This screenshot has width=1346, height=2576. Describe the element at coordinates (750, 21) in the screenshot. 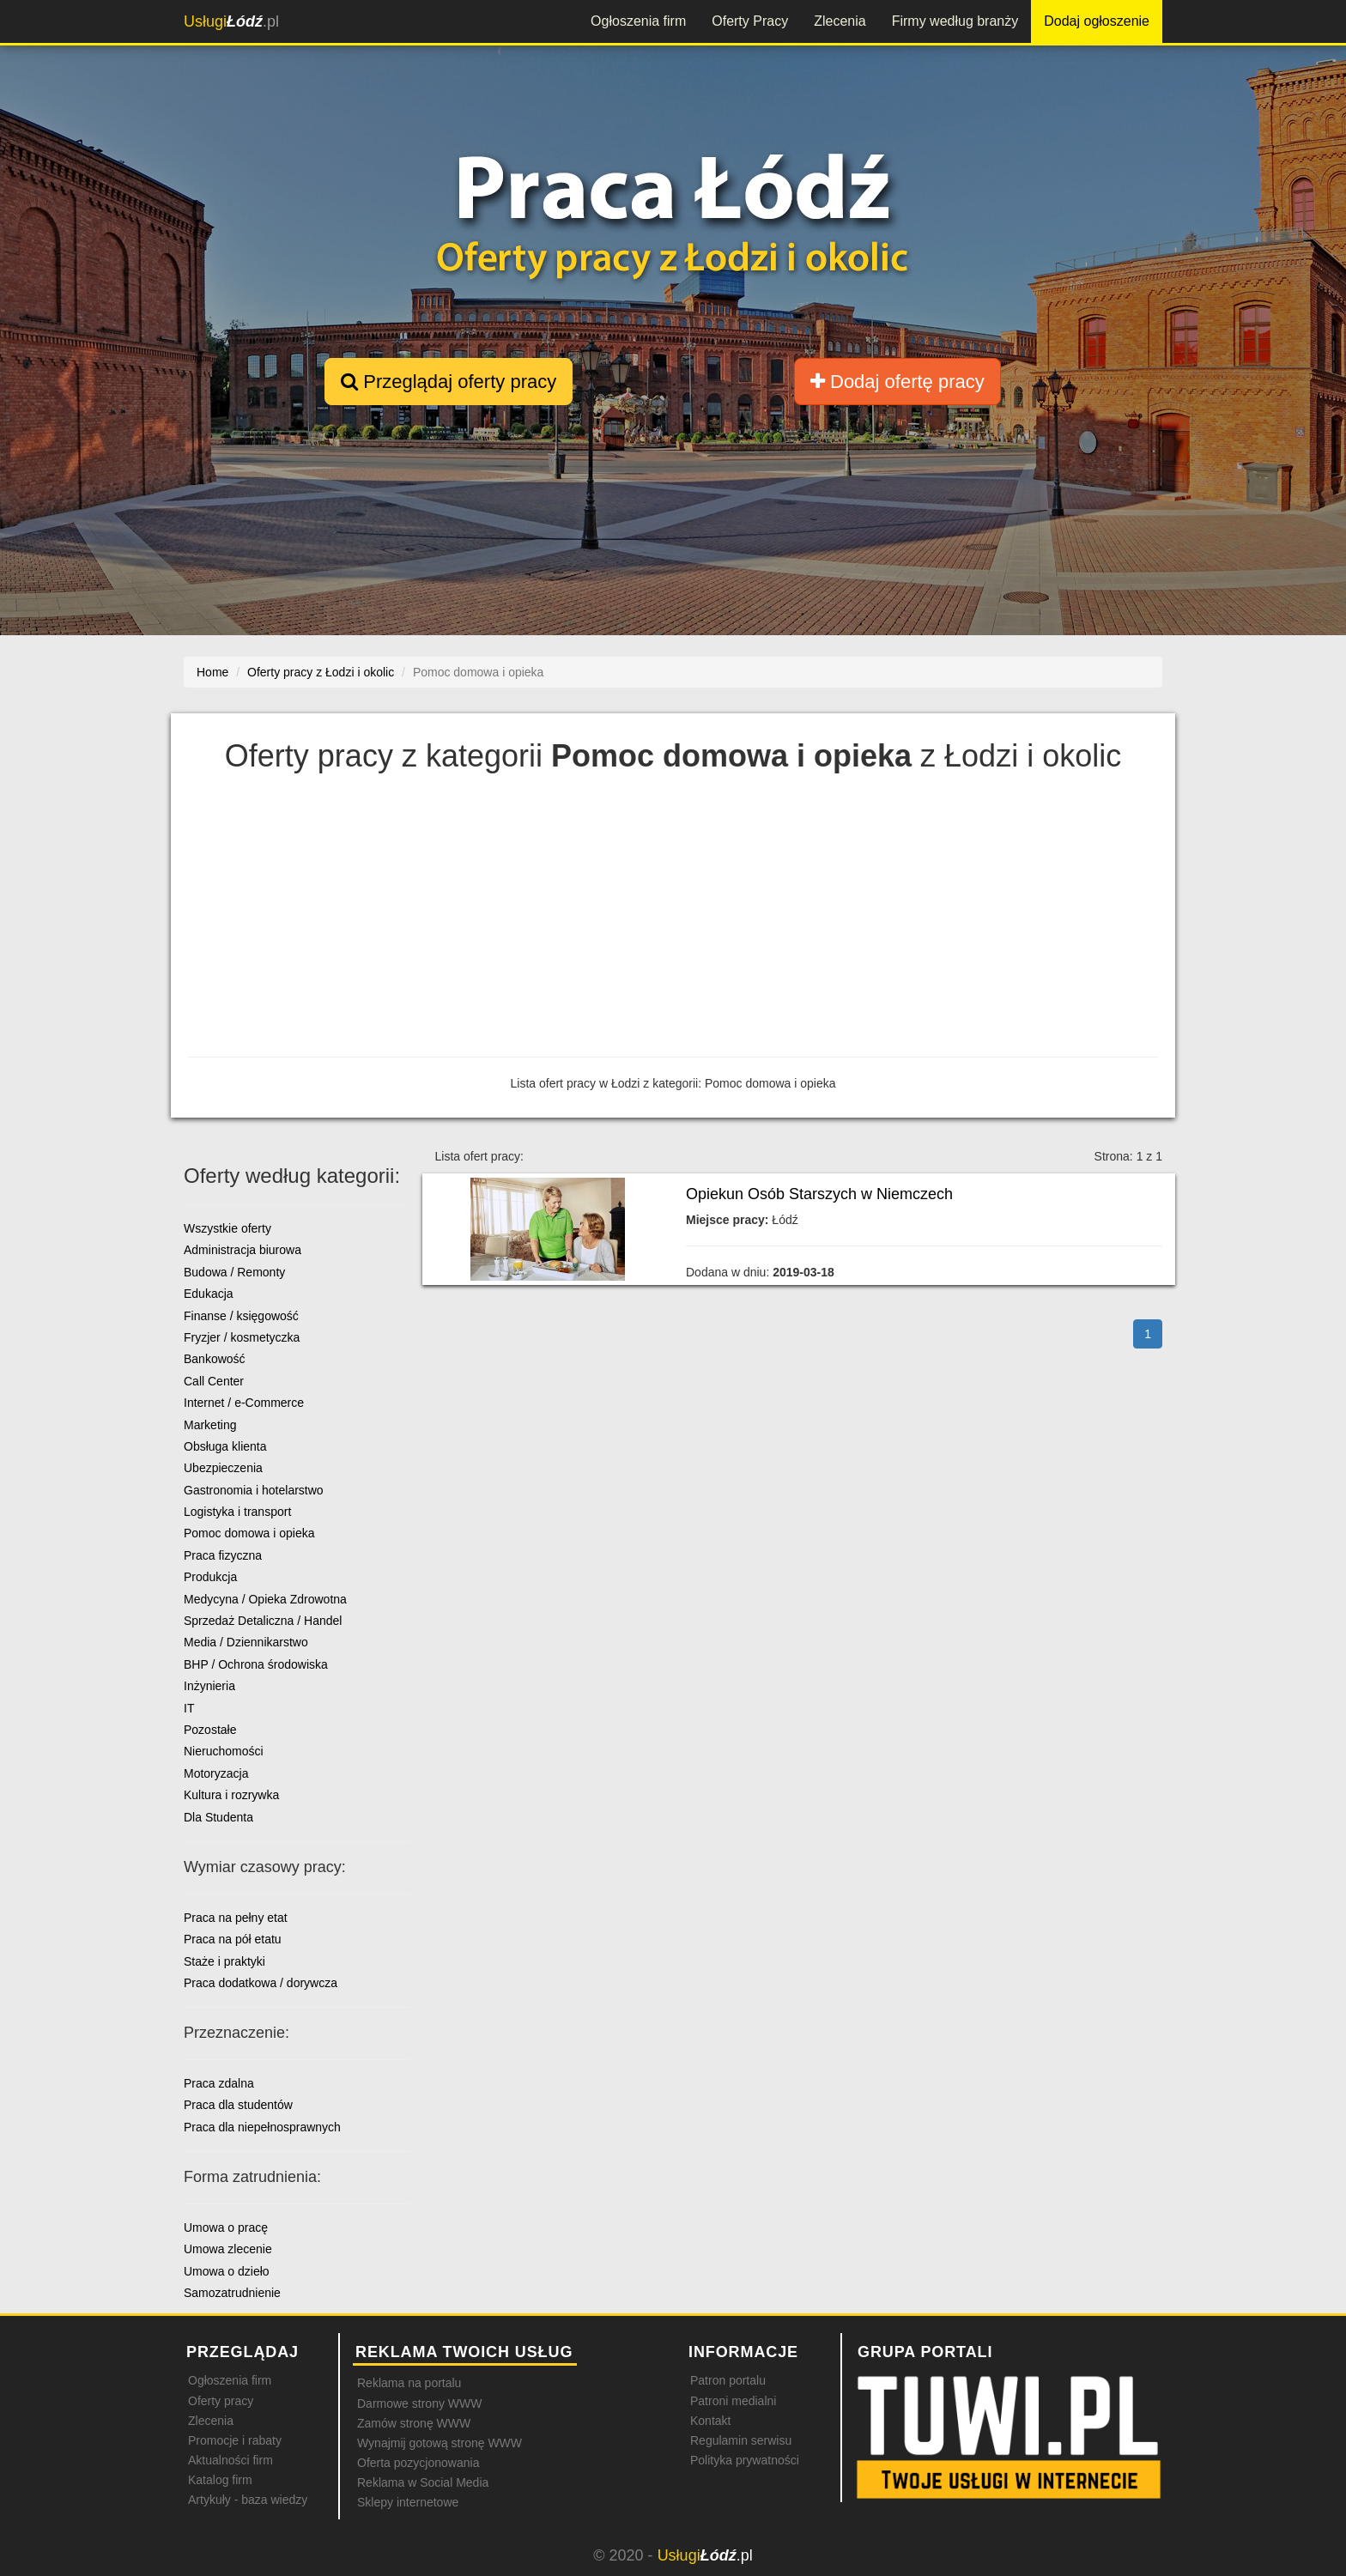

I see `Oferty Pracy` at that location.